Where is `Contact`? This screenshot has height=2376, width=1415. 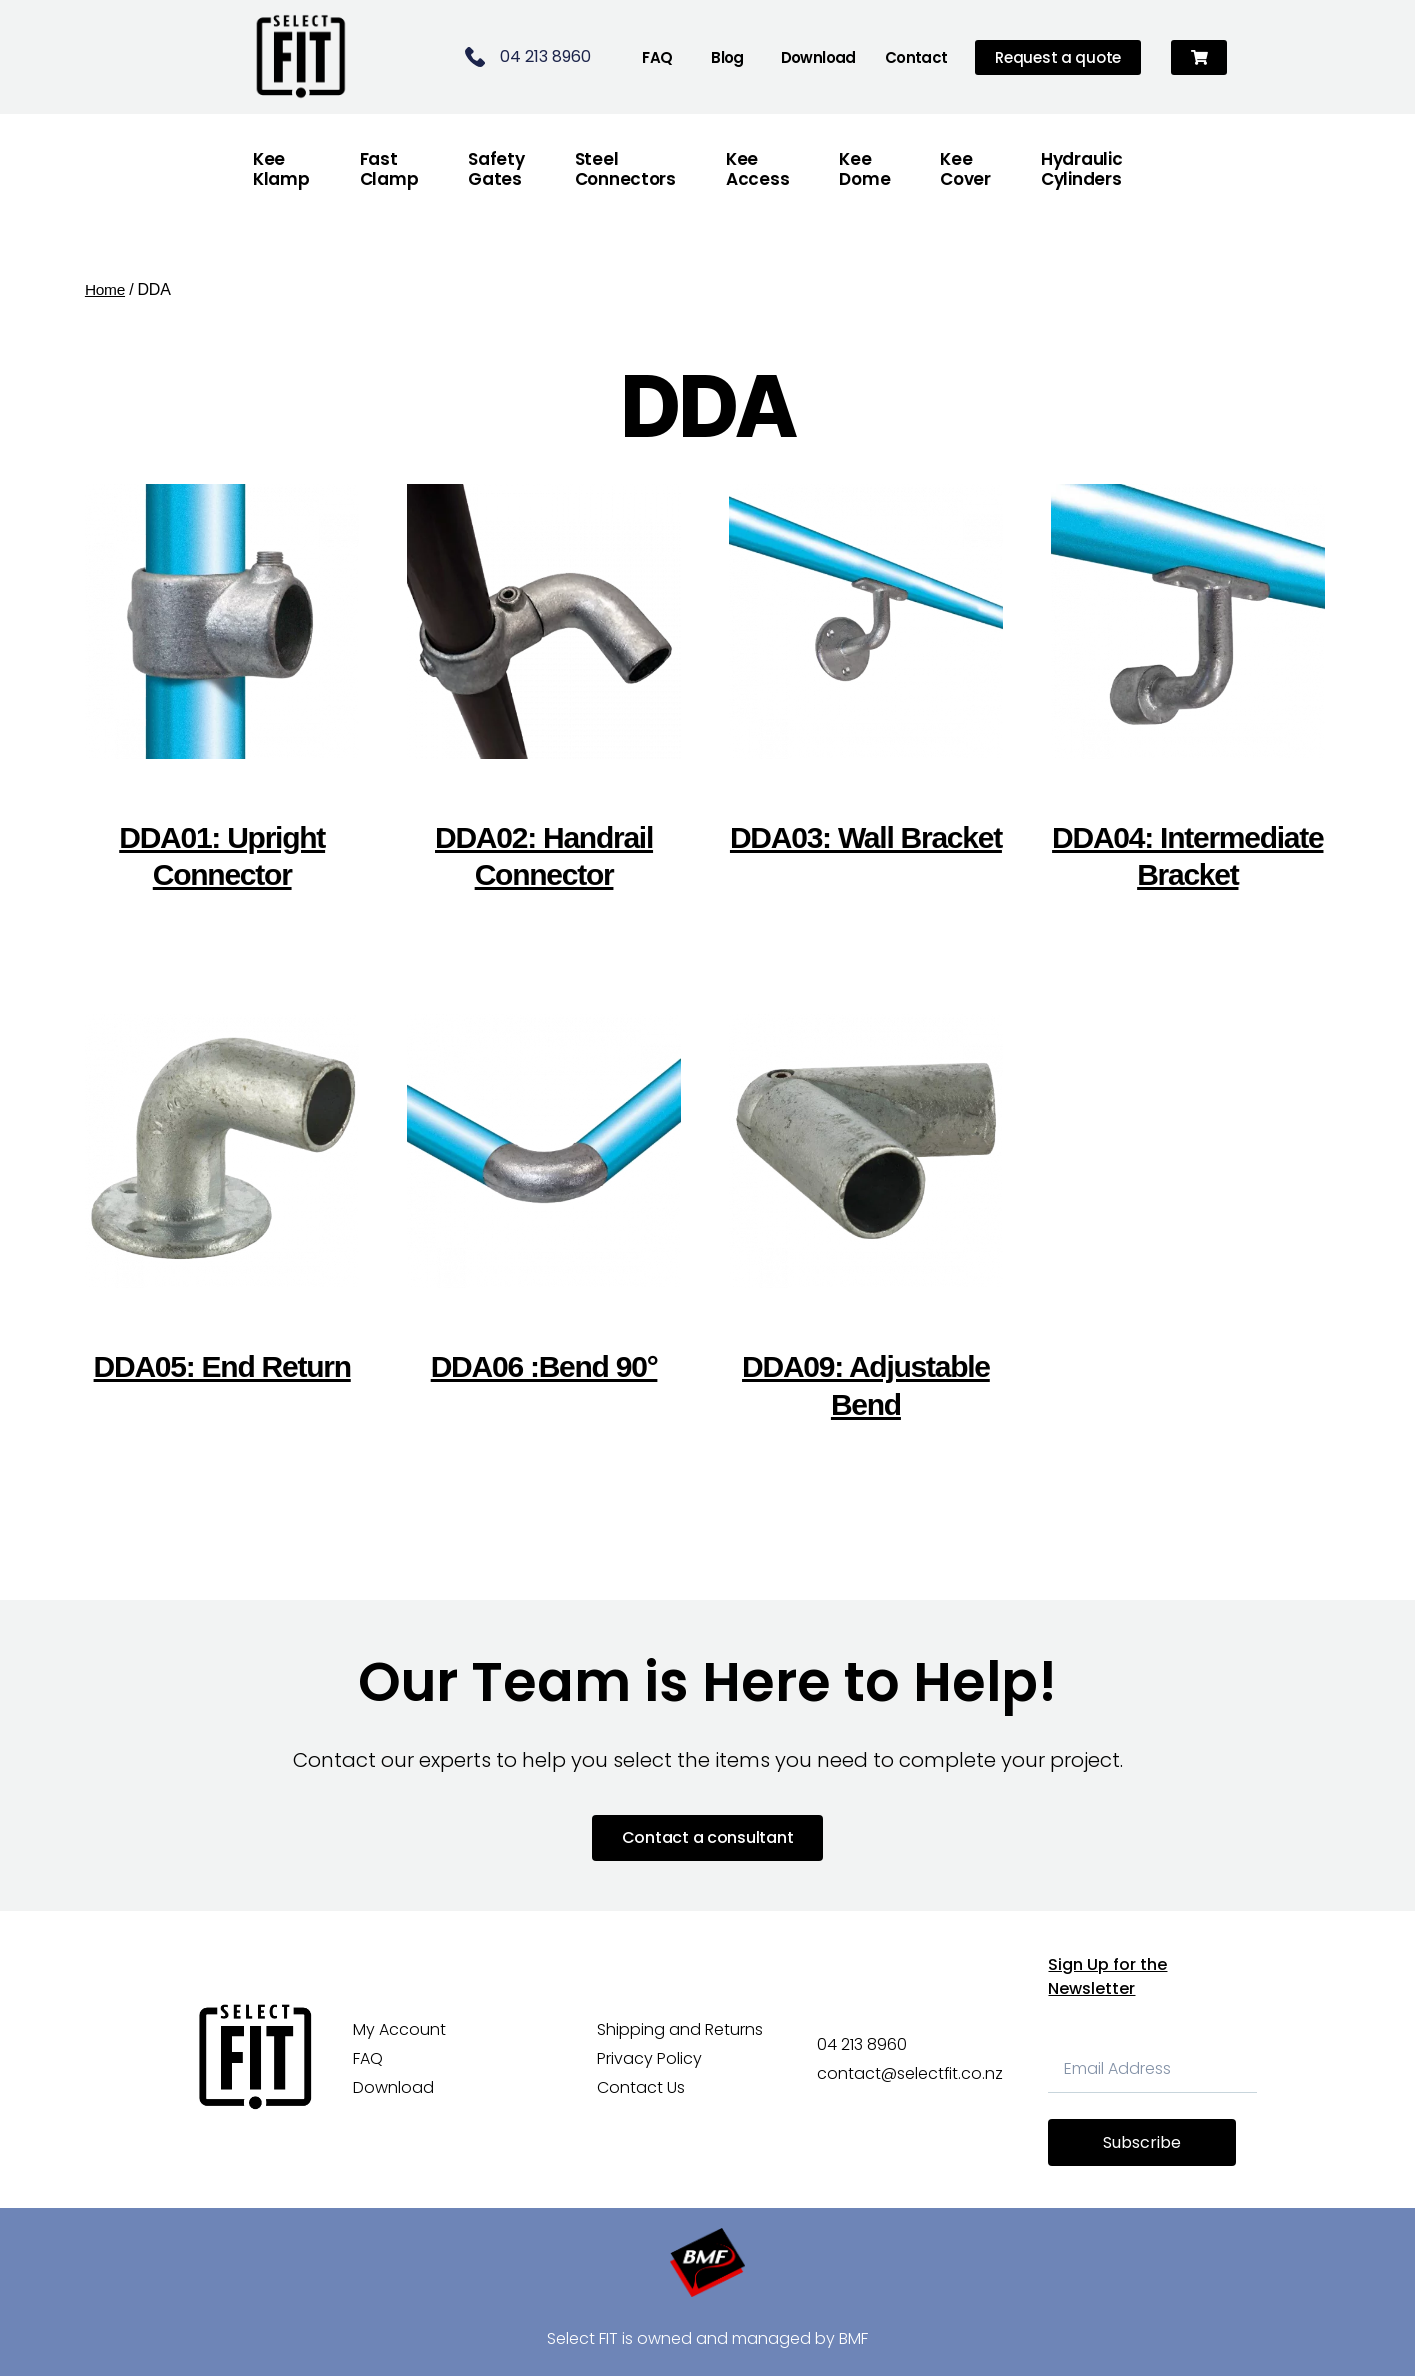
Contact is located at coordinates (916, 57).